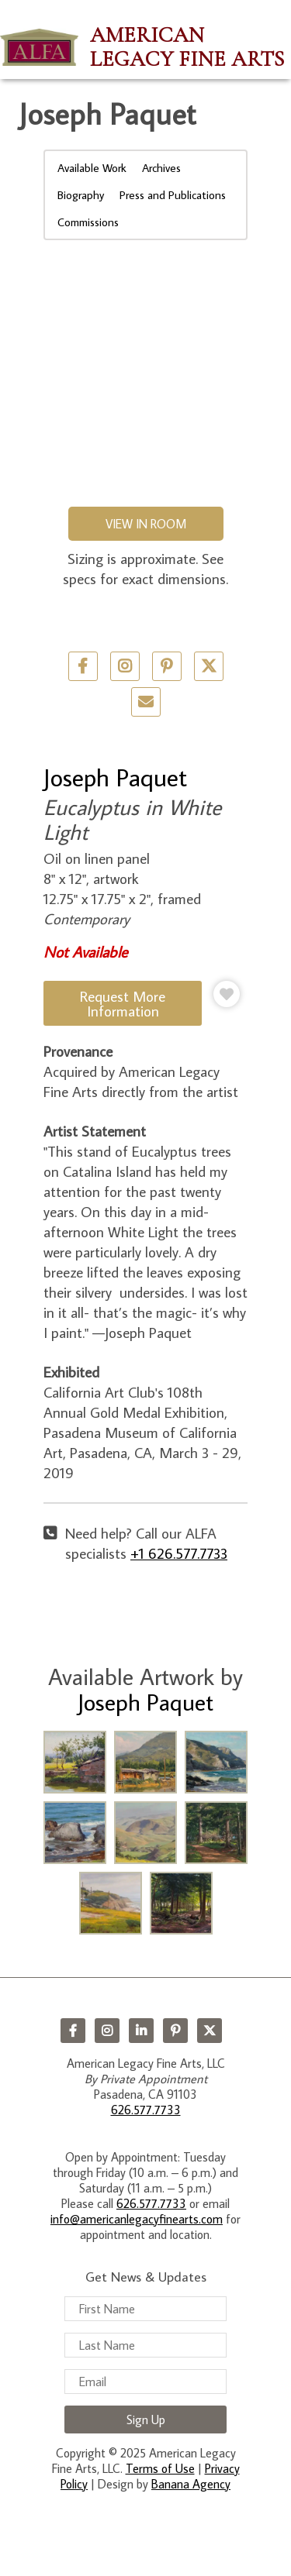 Image resolution: width=291 pixels, height=2576 pixels. What do you see at coordinates (208, 666) in the screenshot?
I see `Twitter` at bounding box center [208, 666].